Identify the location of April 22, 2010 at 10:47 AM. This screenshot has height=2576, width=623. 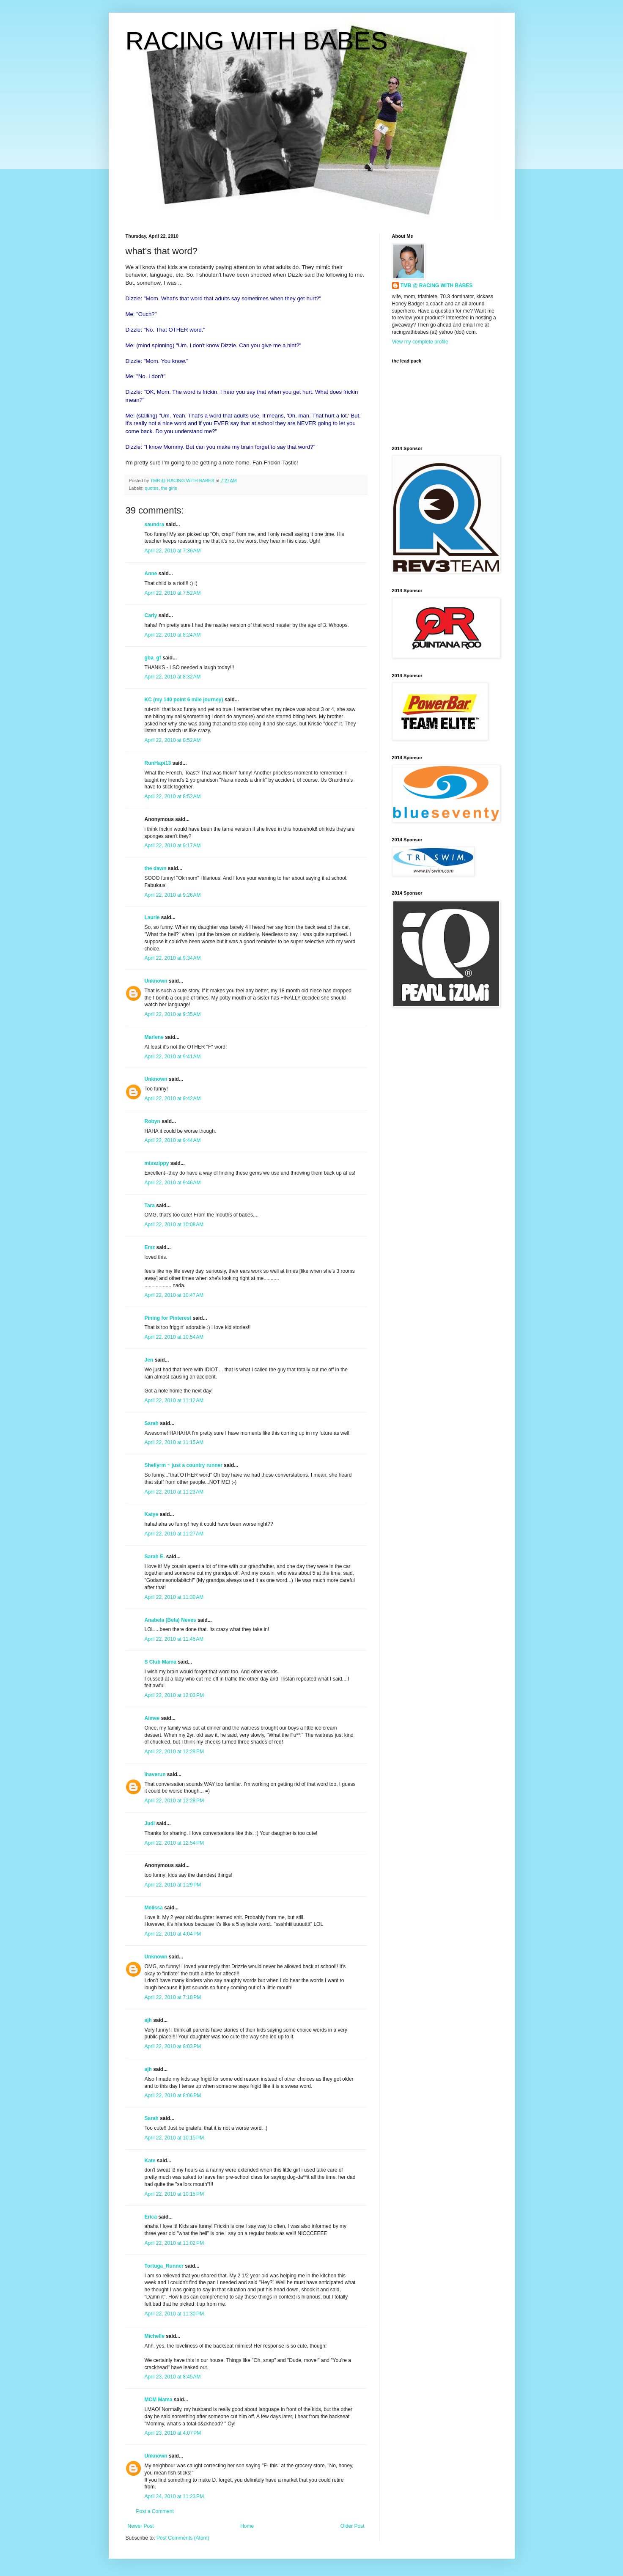
(174, 1295).